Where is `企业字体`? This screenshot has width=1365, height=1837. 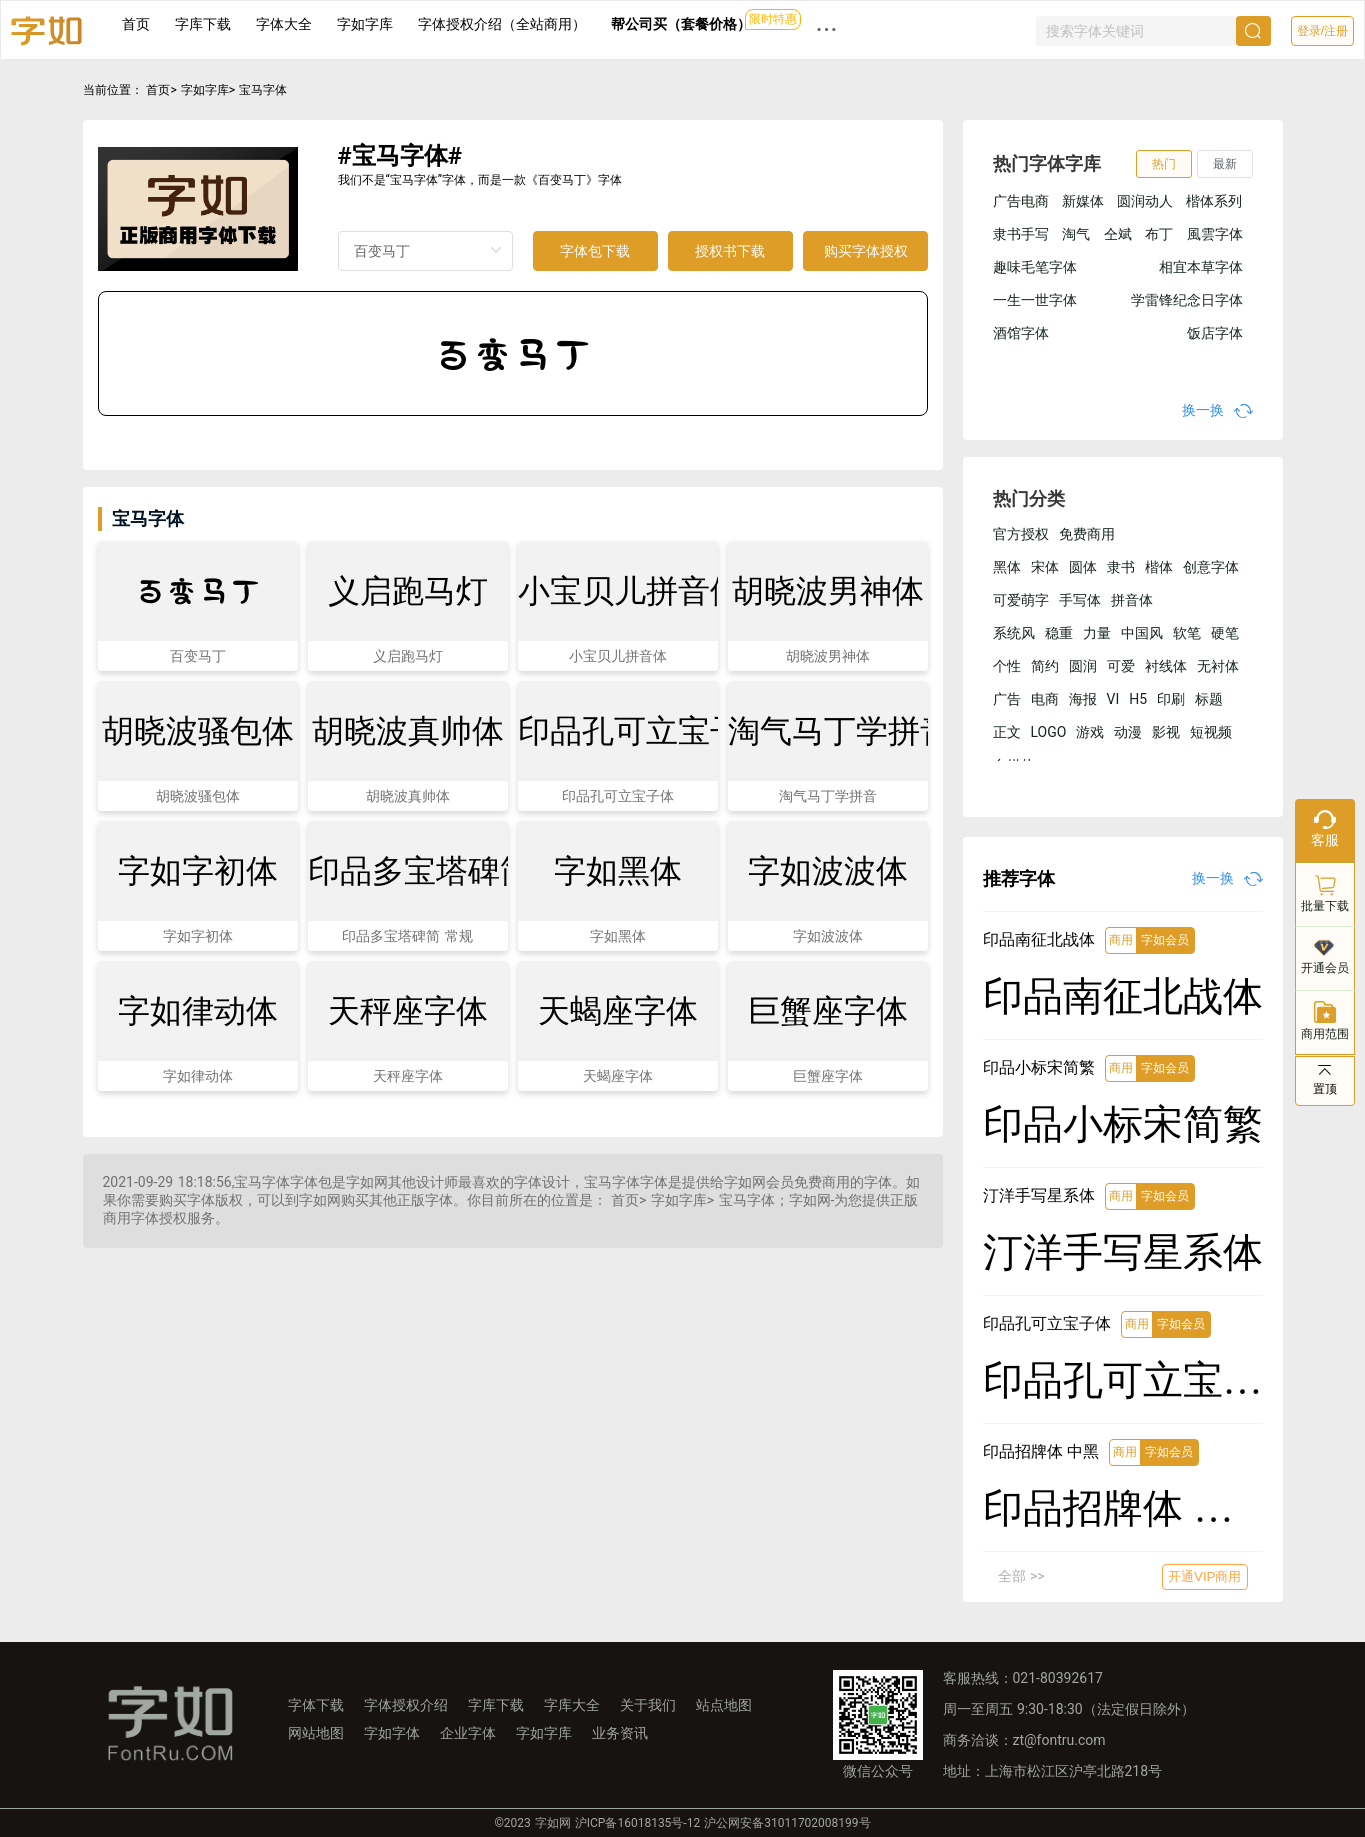 企业字体 is located at coordinates (468, 1733).